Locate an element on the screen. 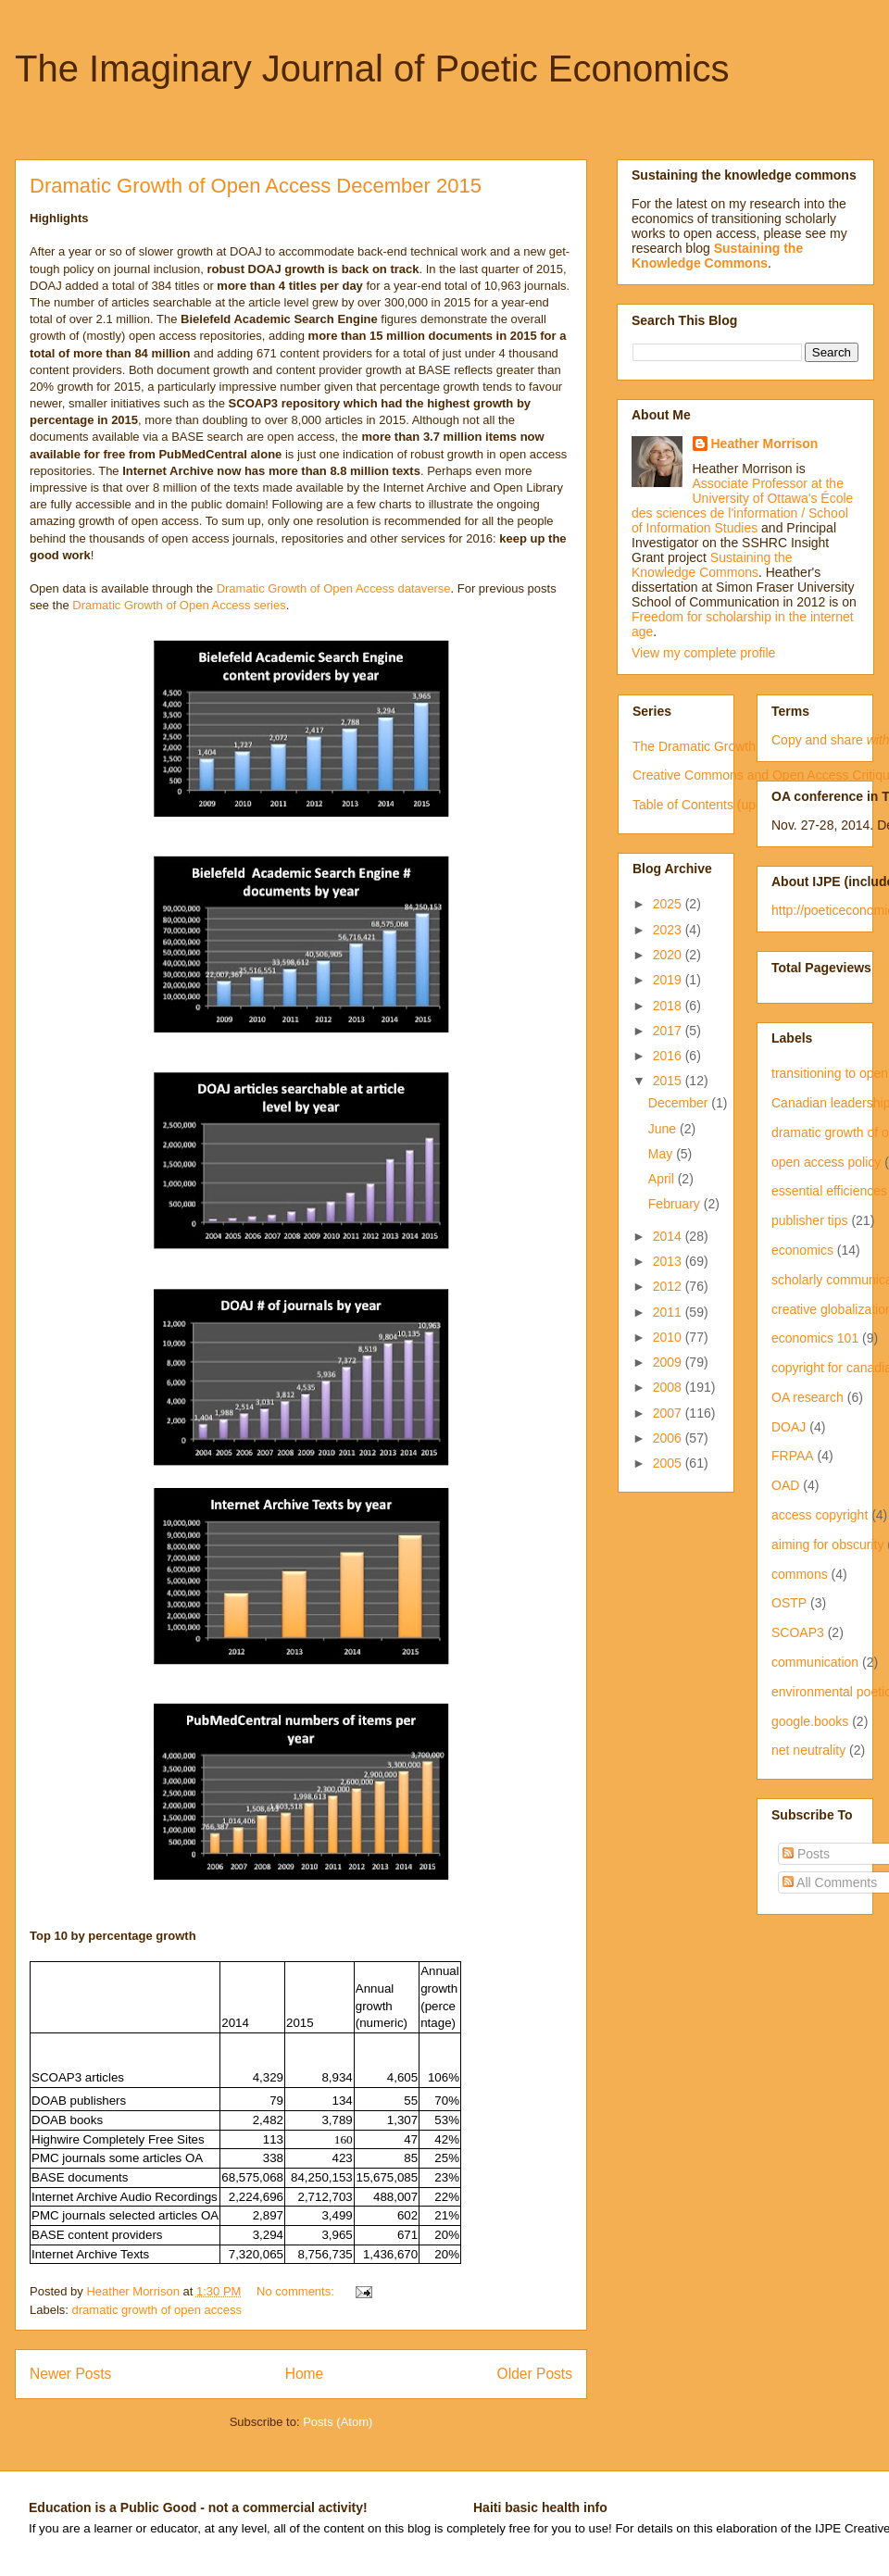 Image resolution: width=889 pixels, height=2576 pixels. View my complete profile is located at coordinates (703, 652).